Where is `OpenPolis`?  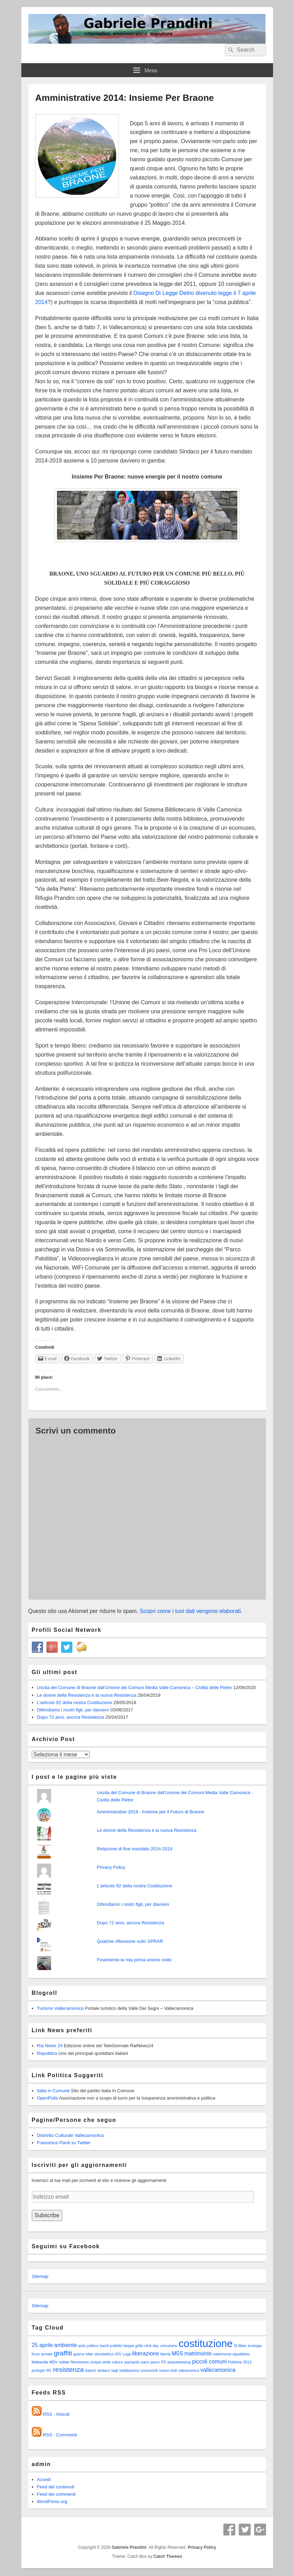 OpenPolis is located at coordinates (47, 2098).